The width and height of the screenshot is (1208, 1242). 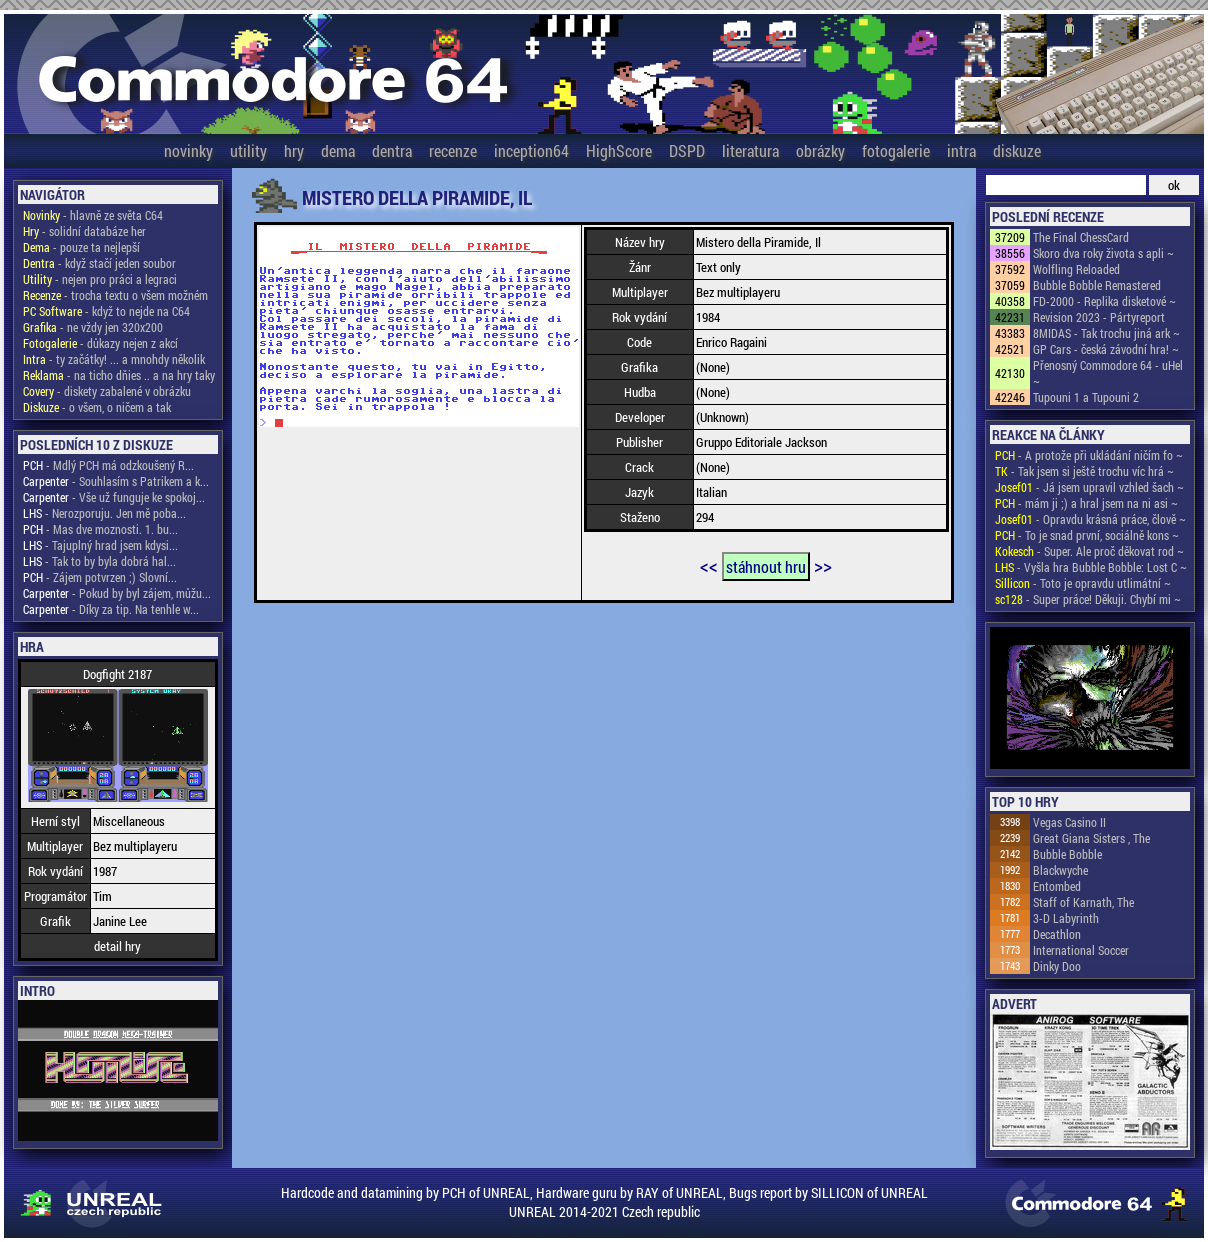 I want to click on 3-D Labyrinth, so click(x=1066, y=918).